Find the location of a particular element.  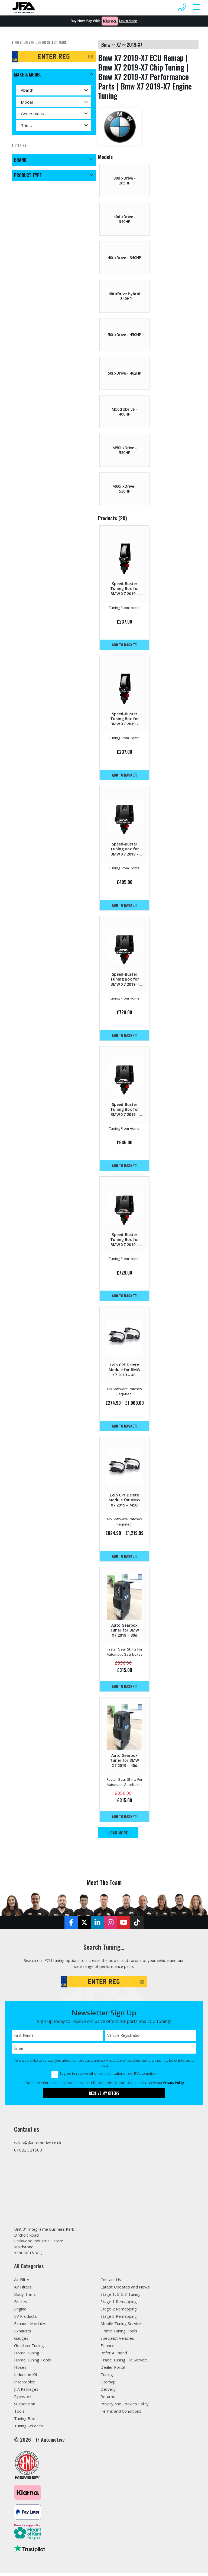

2019-x7 is located at coordinates (134, 44).